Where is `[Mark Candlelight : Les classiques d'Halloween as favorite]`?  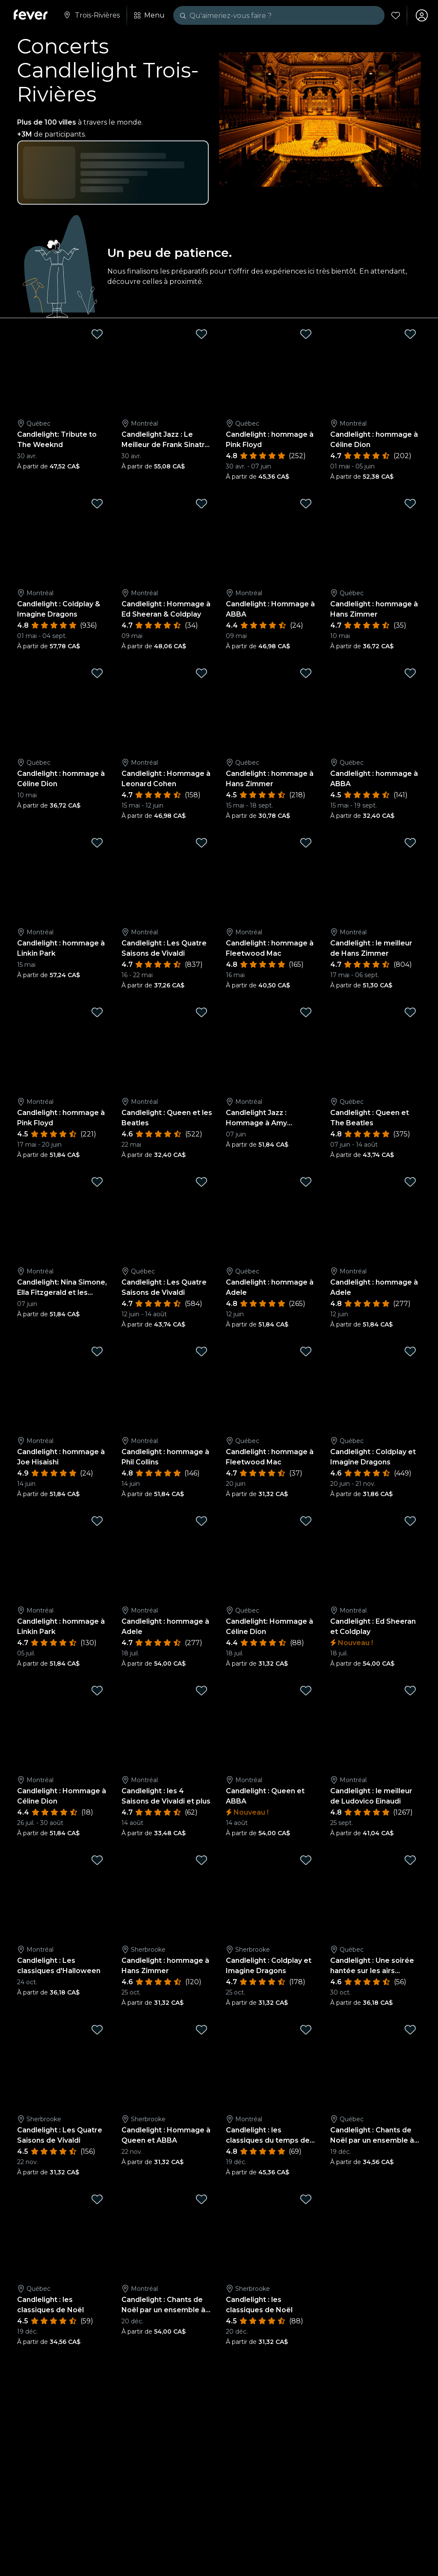 [Mark Candlelight : Les classiques d'Halloween as favorite] is located at coordinates (97, 1860).